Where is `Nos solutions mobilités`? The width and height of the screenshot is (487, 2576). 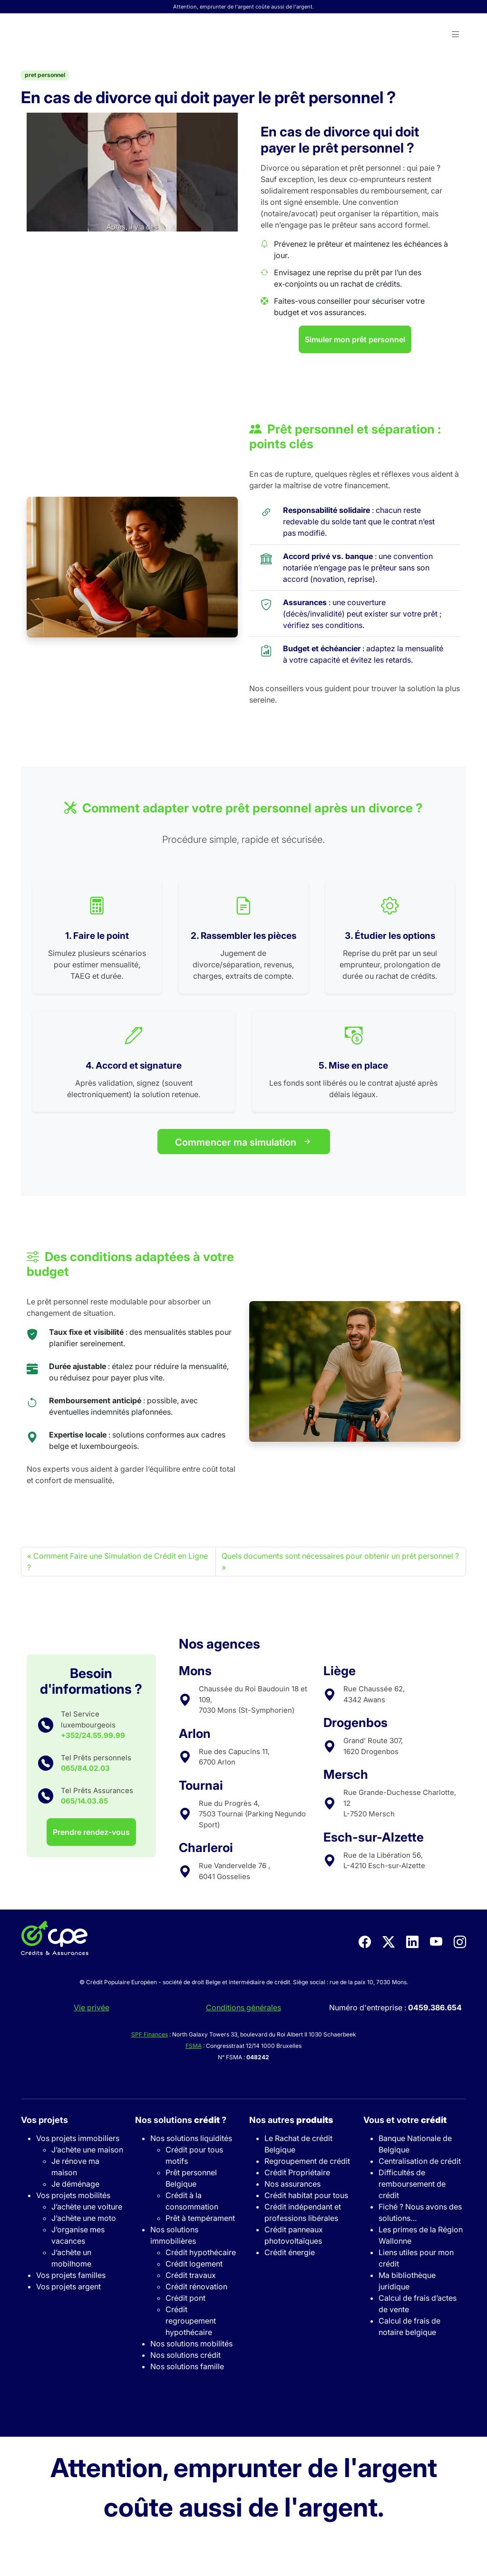 Nos solutions mobilités is located at coordinates (191, 2343).